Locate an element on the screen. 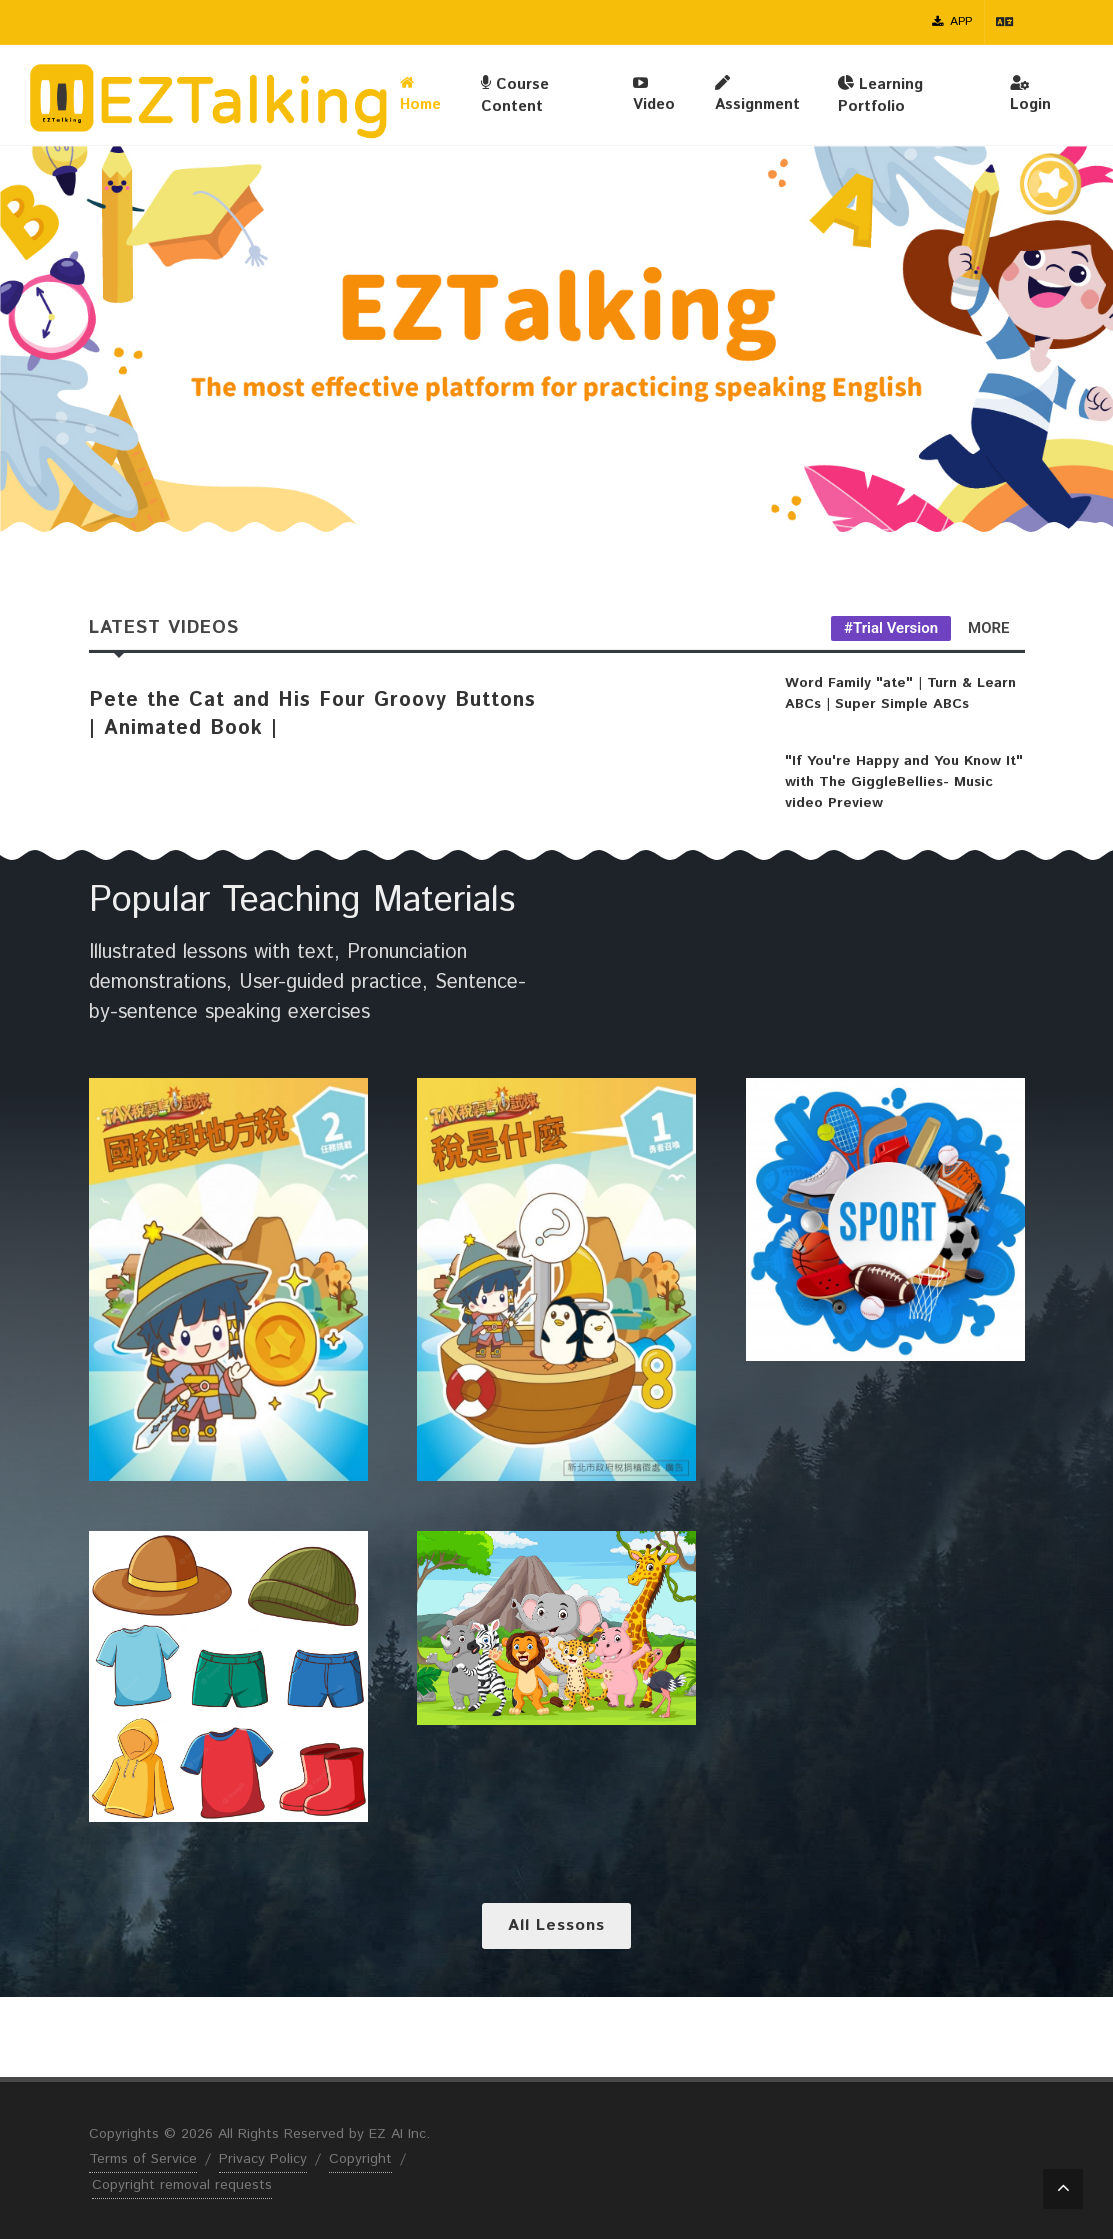  Copyright removal requests is located at coordinates (182, 2185).